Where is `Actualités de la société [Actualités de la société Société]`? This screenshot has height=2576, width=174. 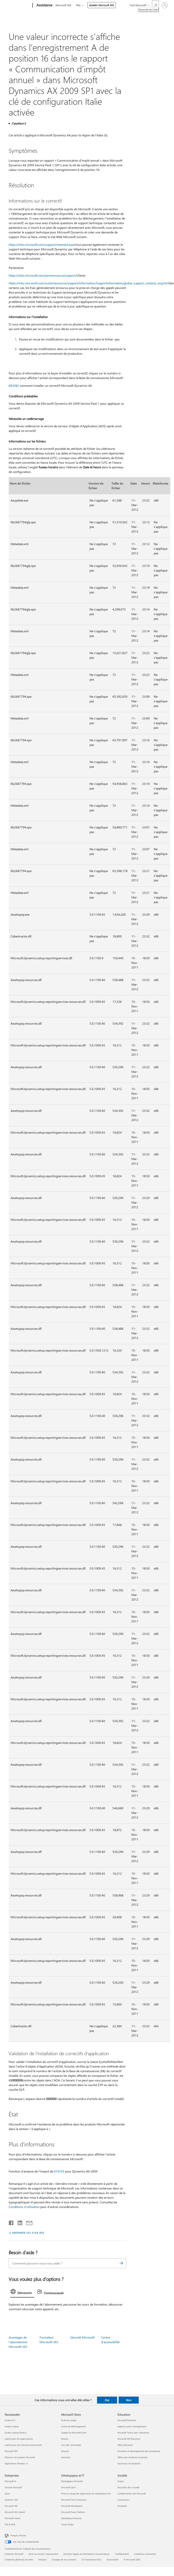 Actualités de la société [Actualités de la société Société] is located at coordinates (128, 2487).